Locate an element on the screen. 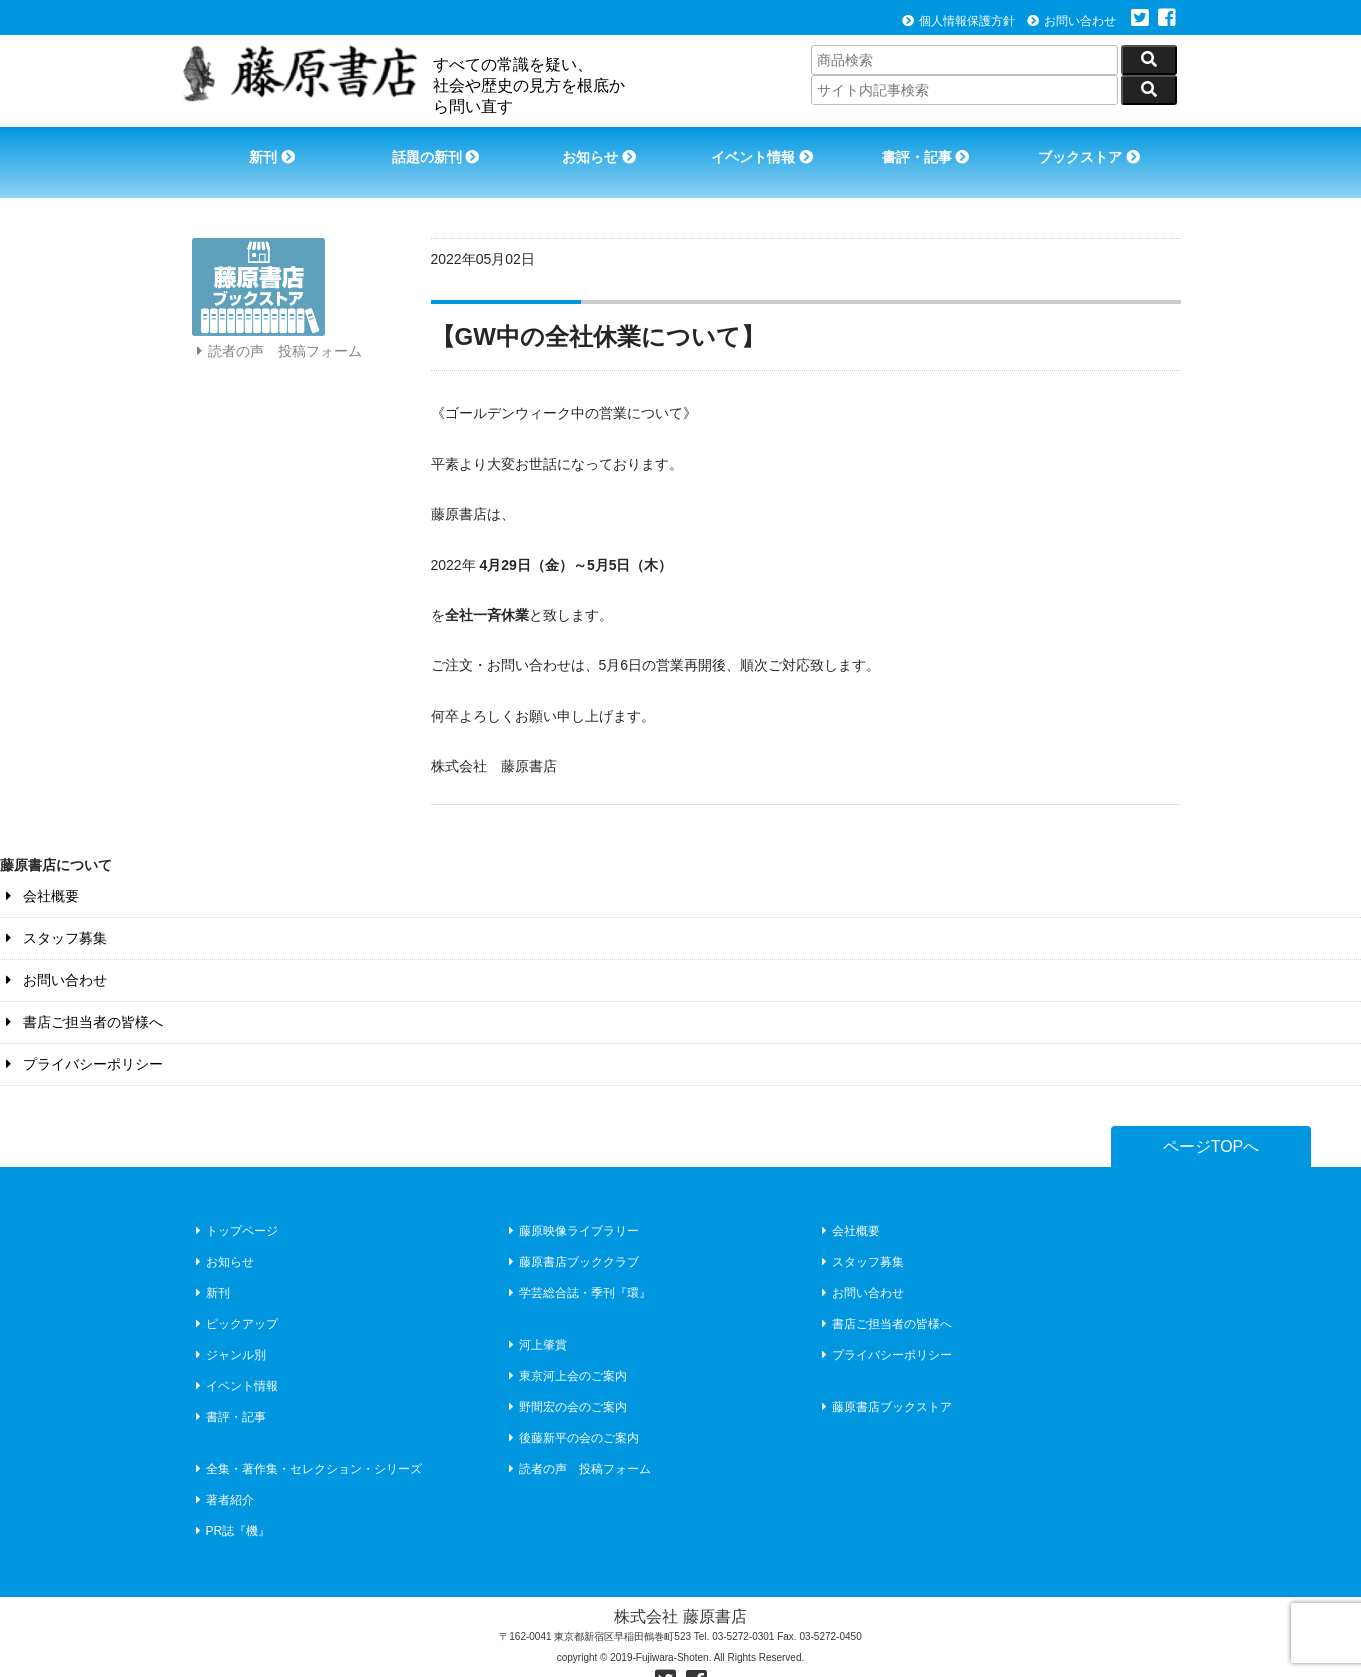 The height and width of the screenshot is (1677, 1361). お知らせ is located at coordinates (597, 148).